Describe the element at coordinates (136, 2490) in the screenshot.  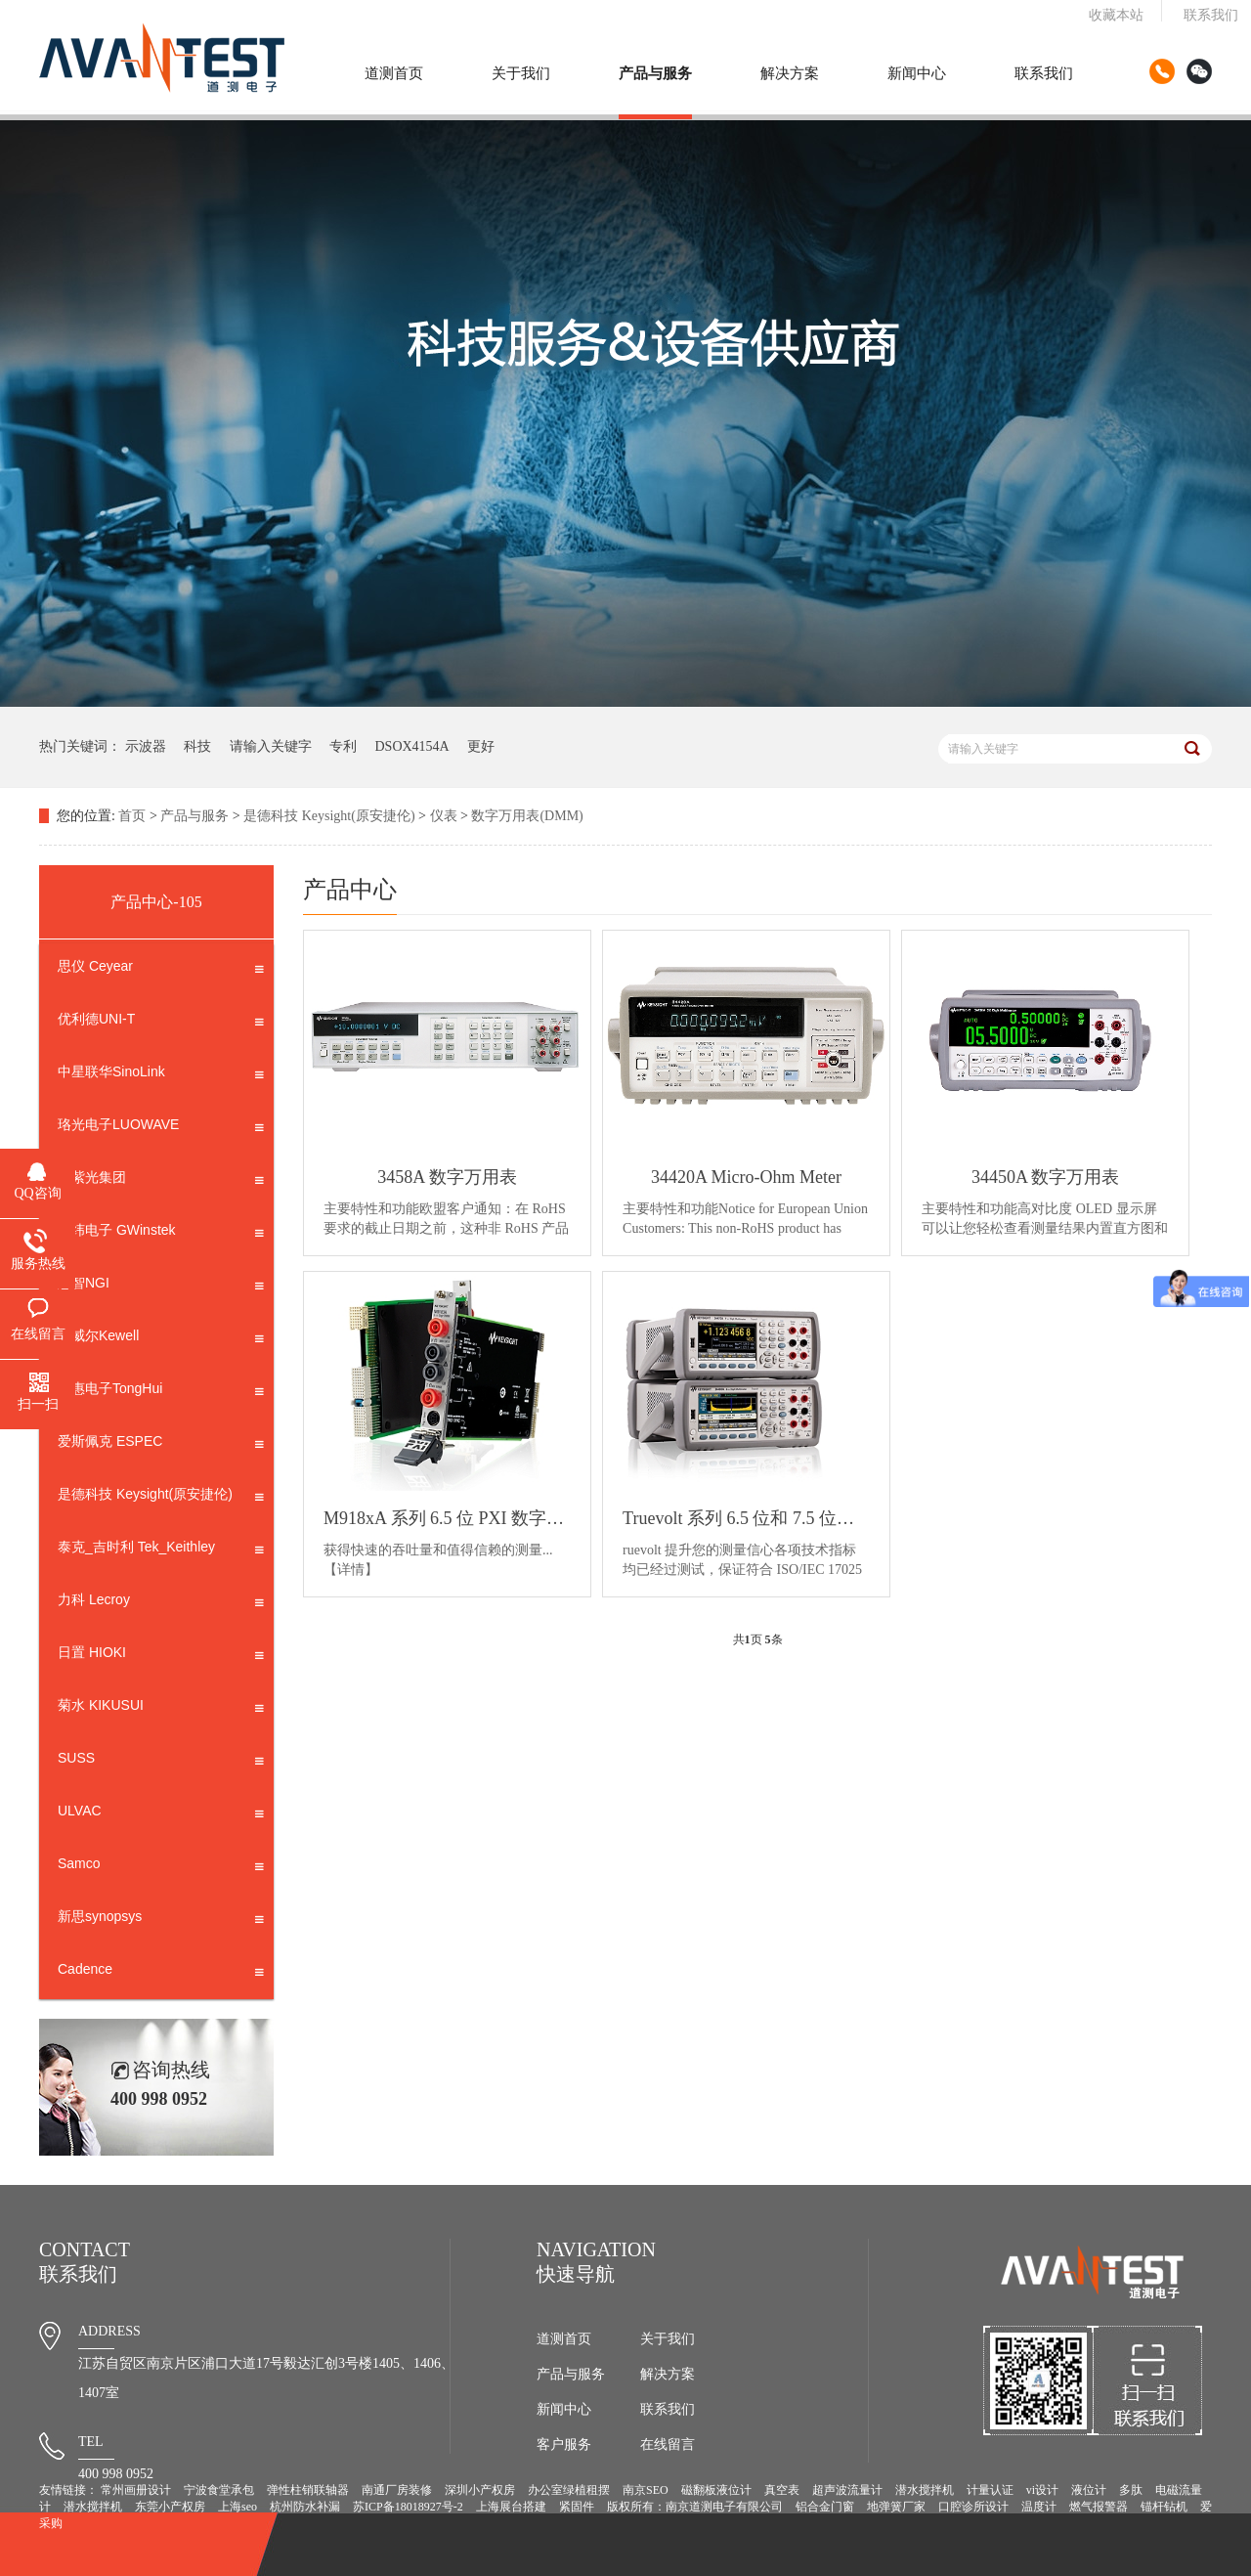
I see `常州画册设计` at that location.